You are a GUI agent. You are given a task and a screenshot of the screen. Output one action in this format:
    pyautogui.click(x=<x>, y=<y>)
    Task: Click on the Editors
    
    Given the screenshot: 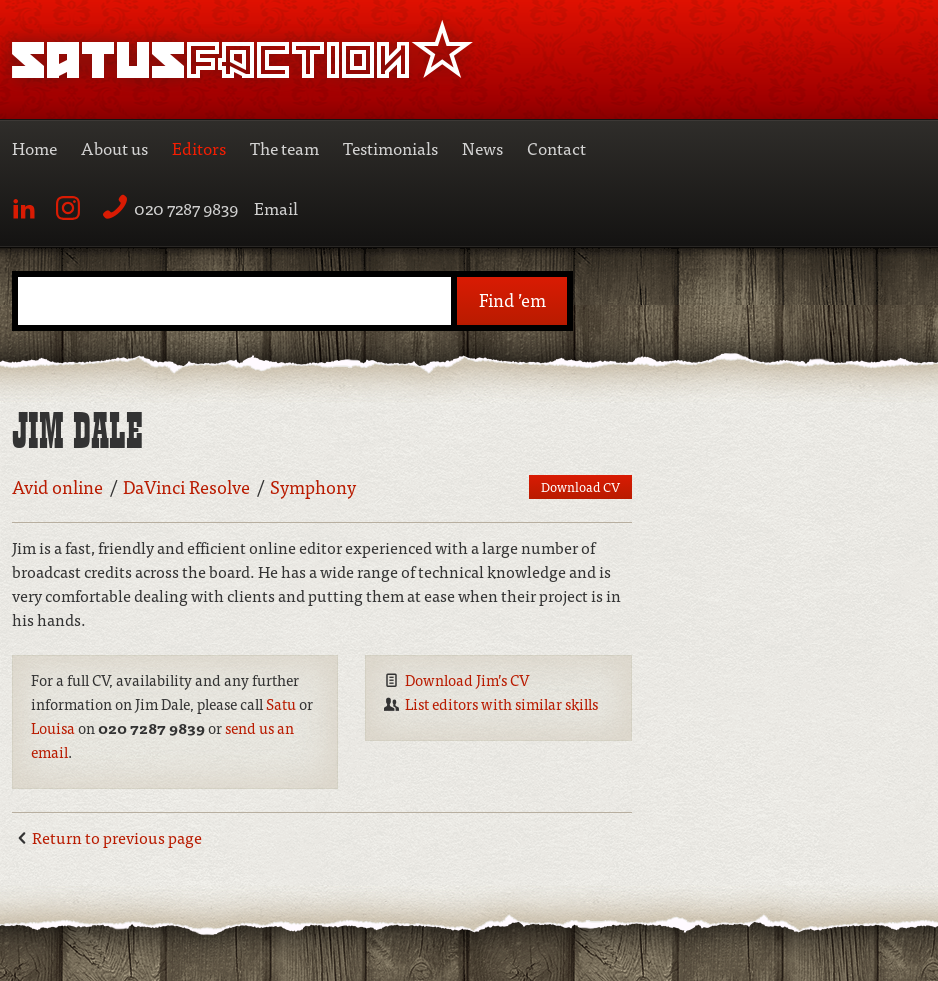 What is the action you would take?
    pyautogui.click(x=199, y=147)
    